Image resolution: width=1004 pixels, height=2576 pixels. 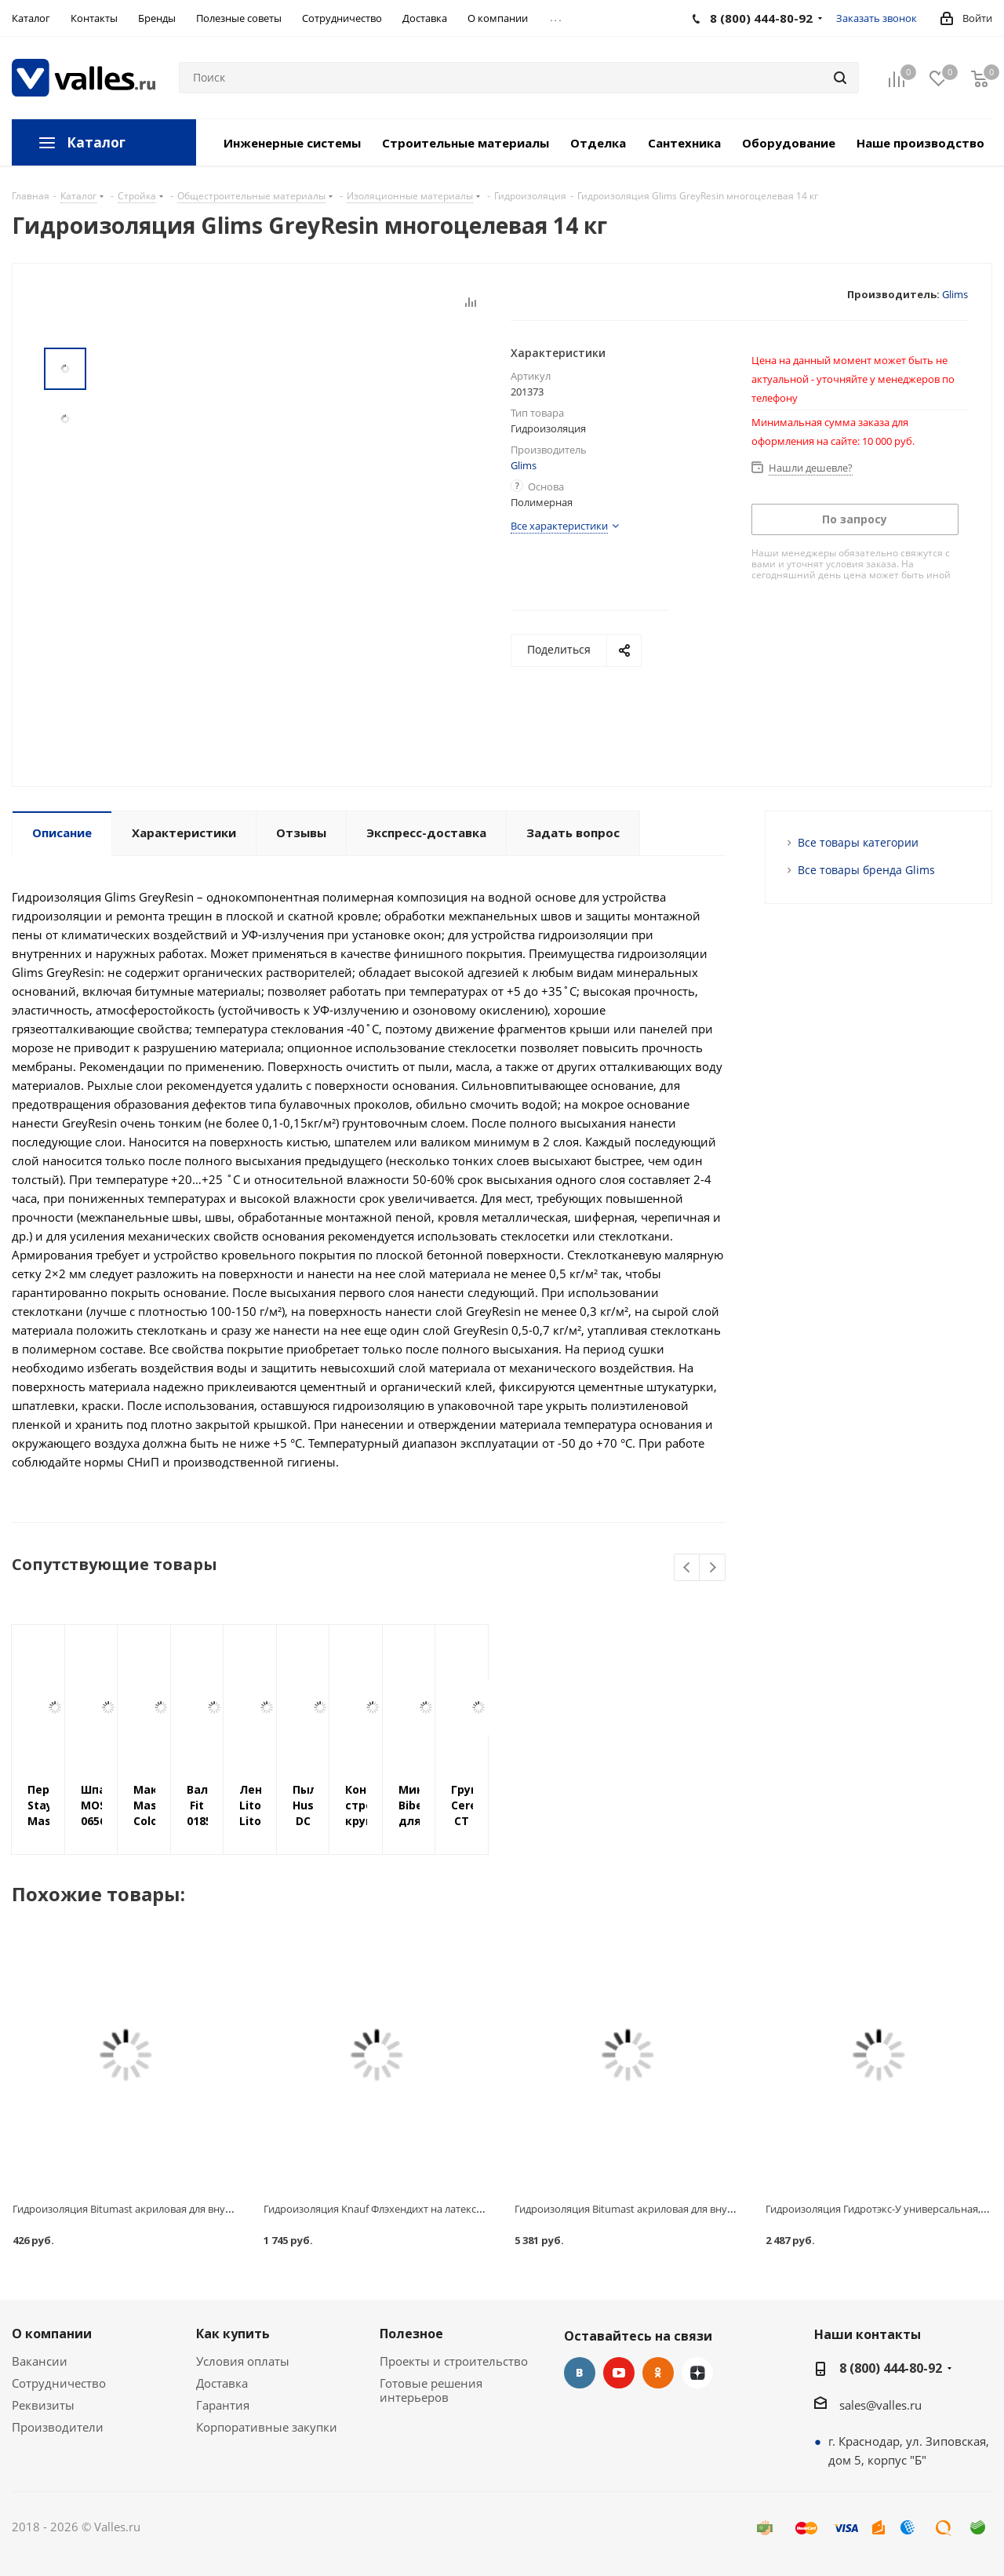 I want to click on Отделка, so click(x=598, y=143).